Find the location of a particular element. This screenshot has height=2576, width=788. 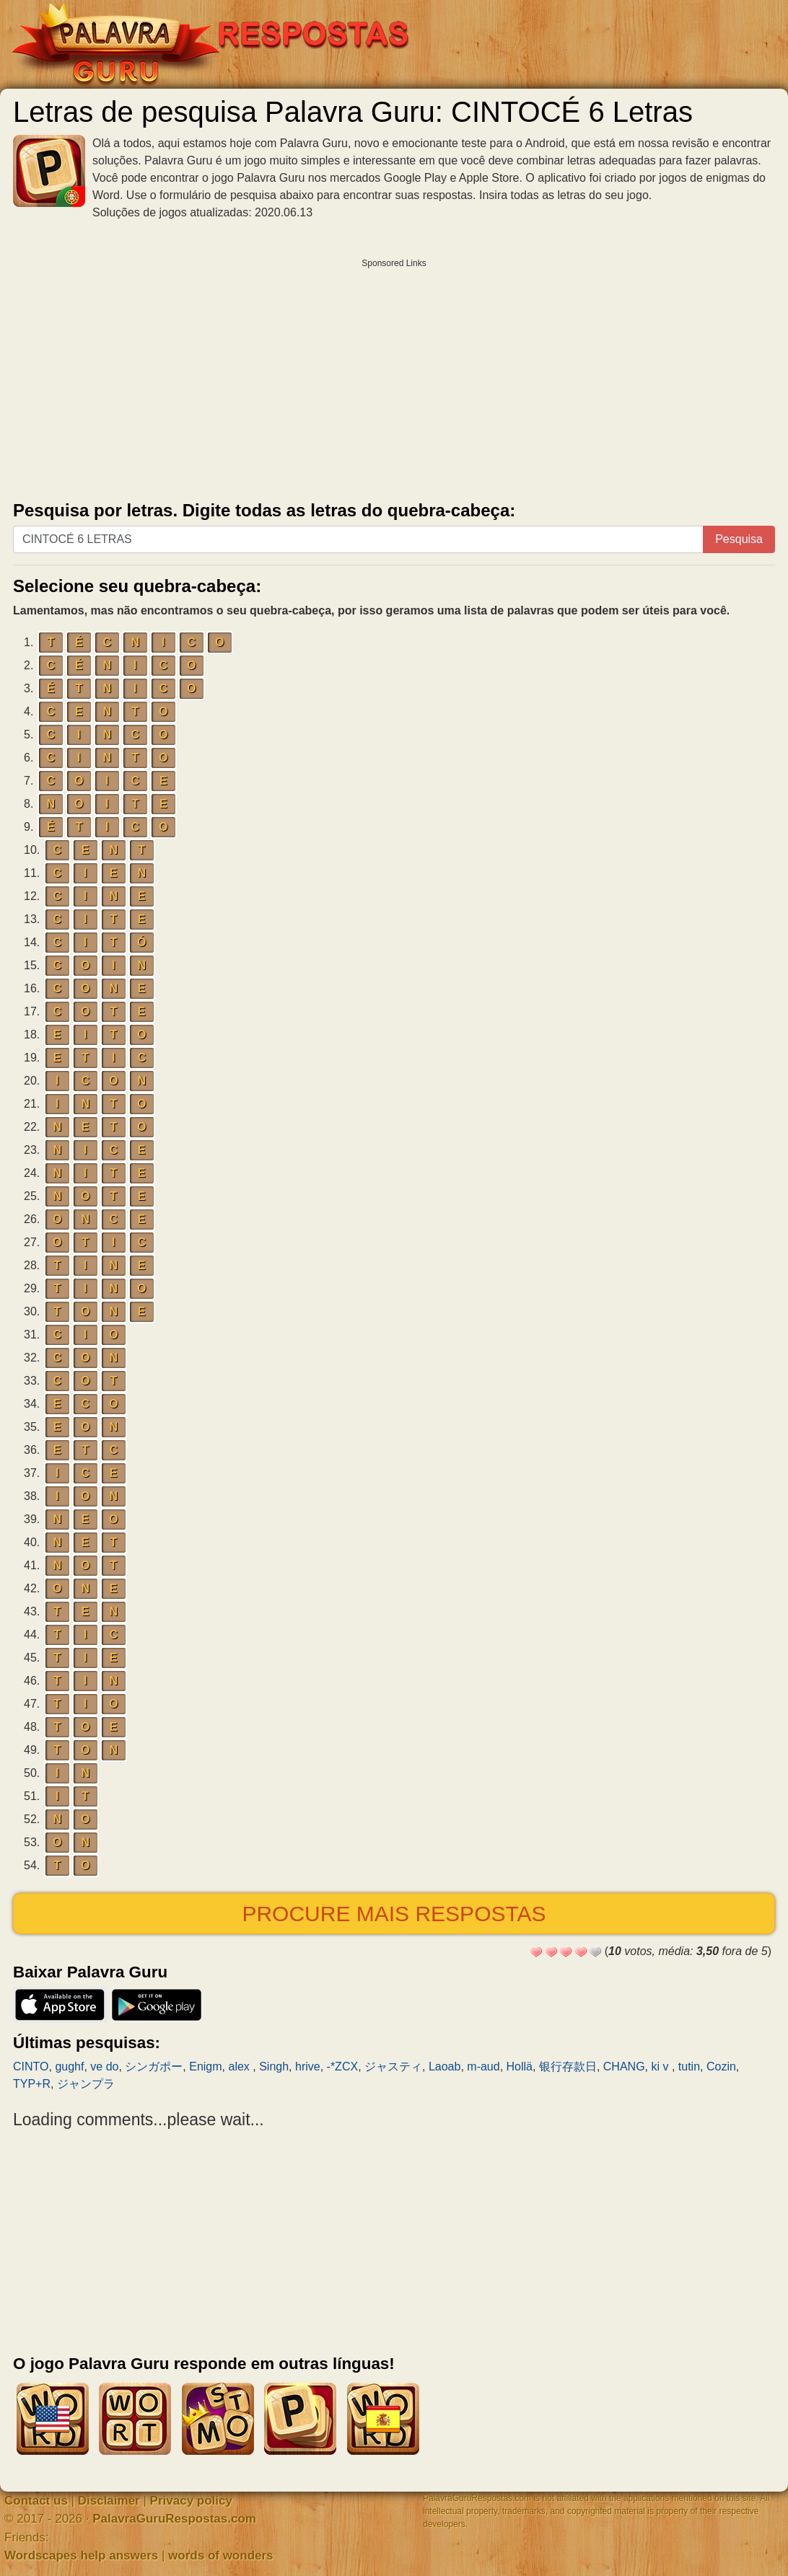

Disclaimer is located at coordinates (109, 2500).